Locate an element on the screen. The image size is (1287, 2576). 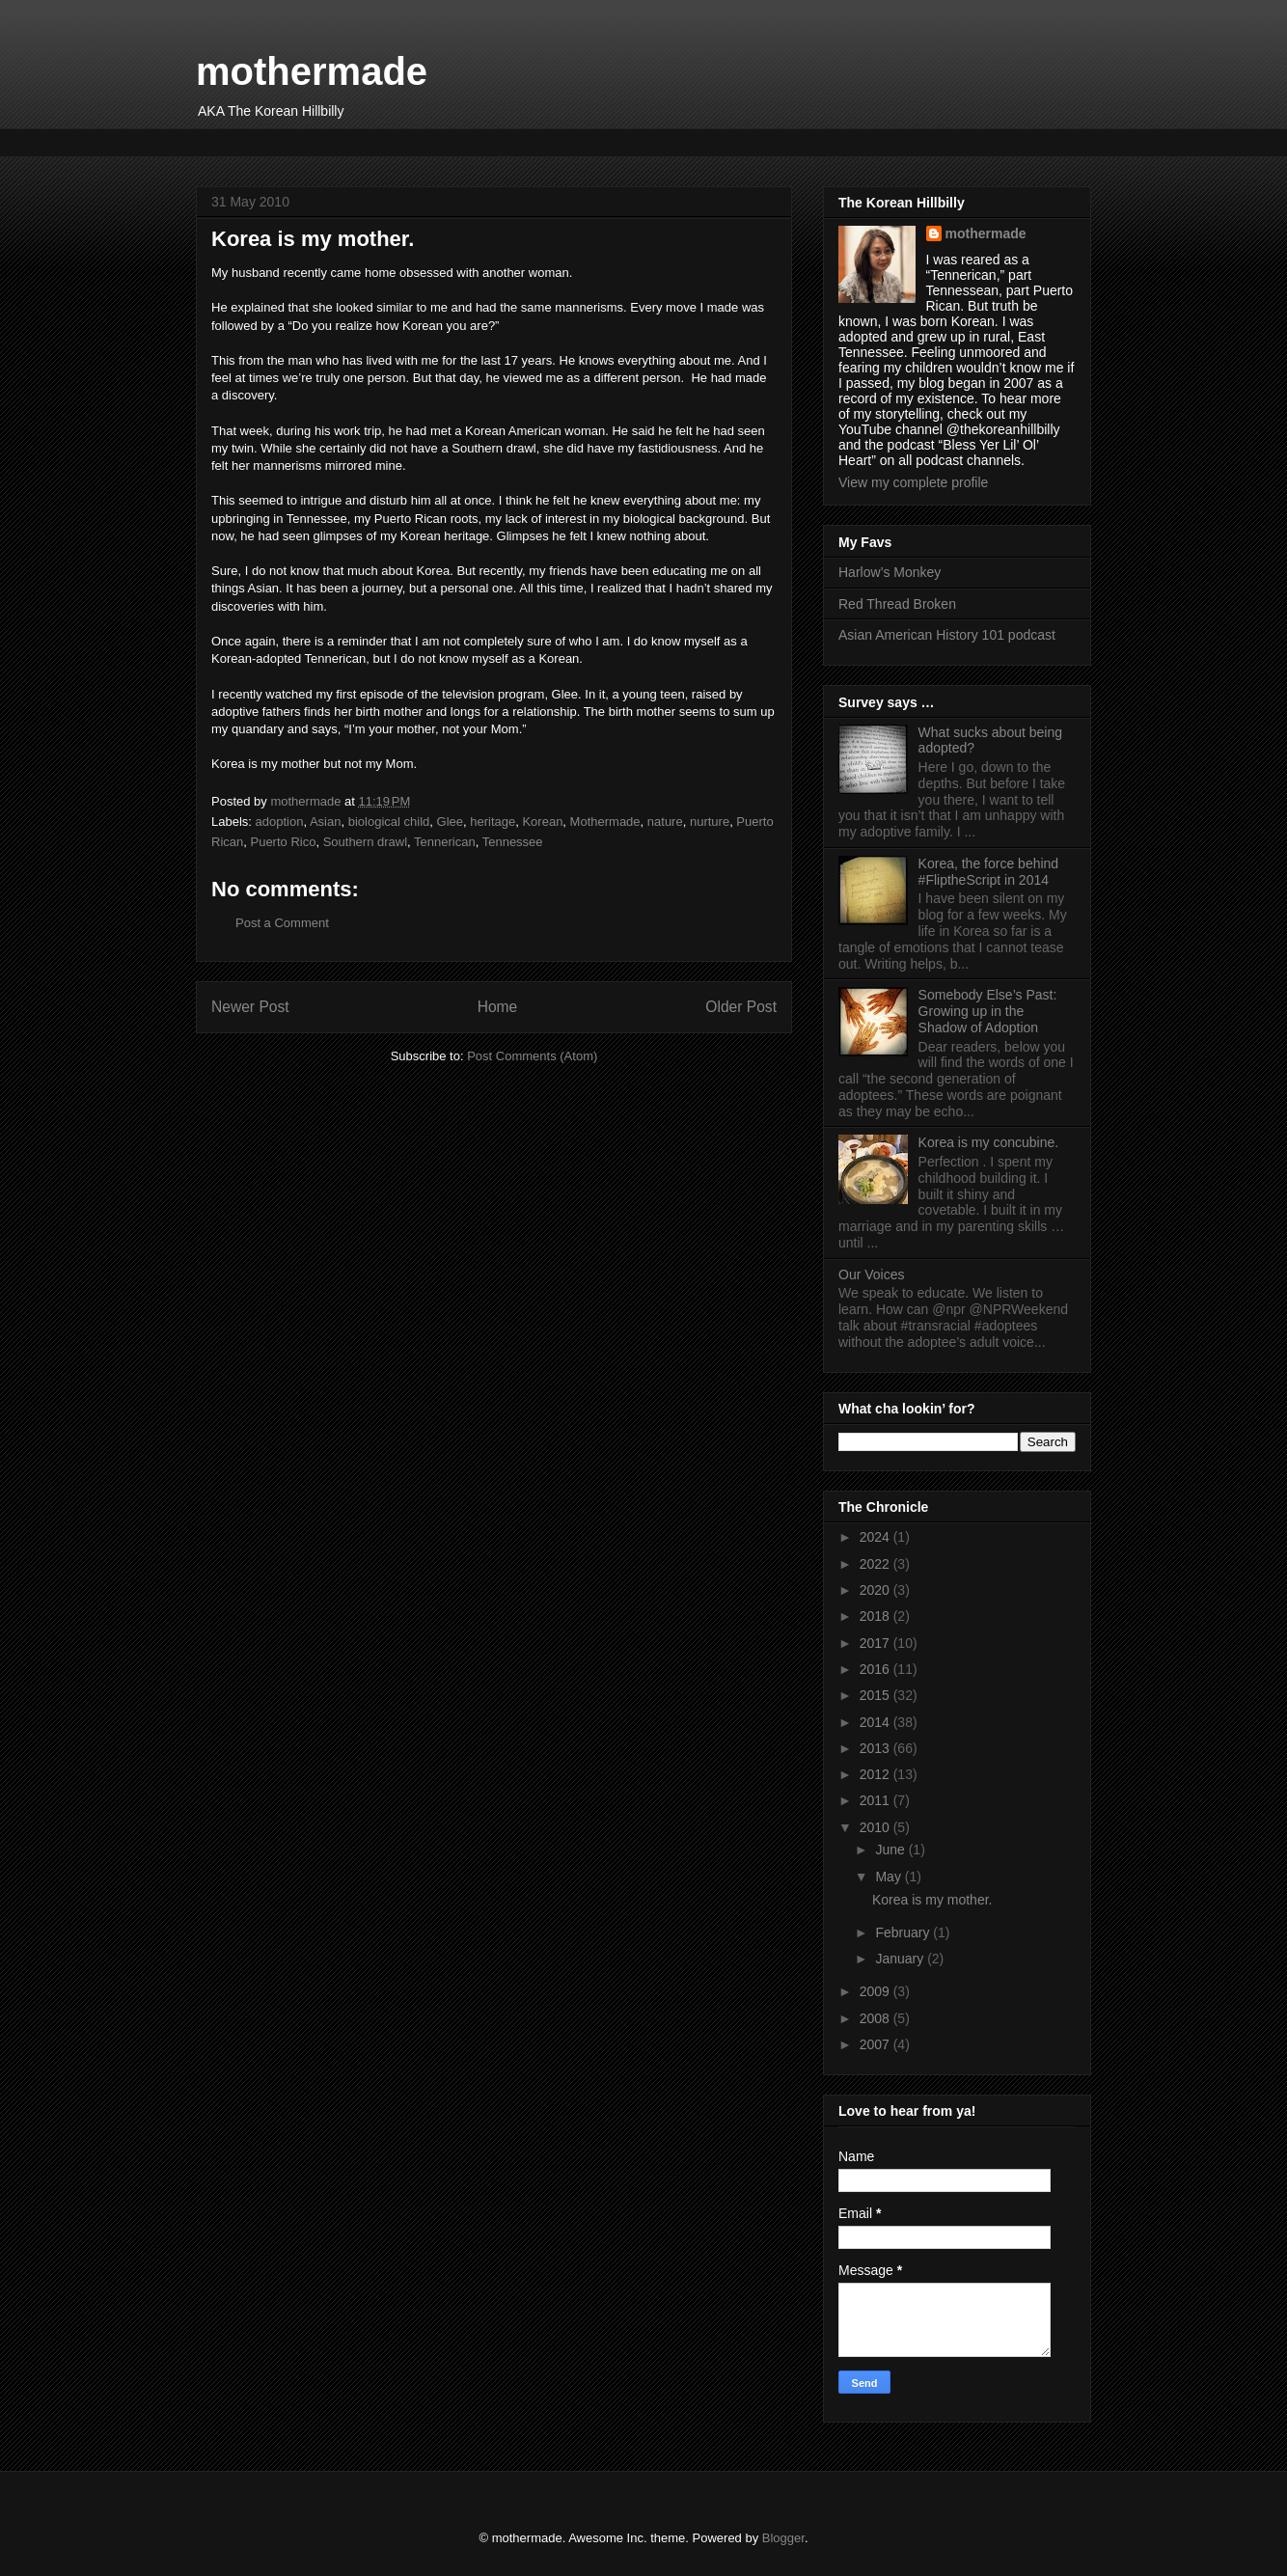
Asian is located at coordinates (326, 821).